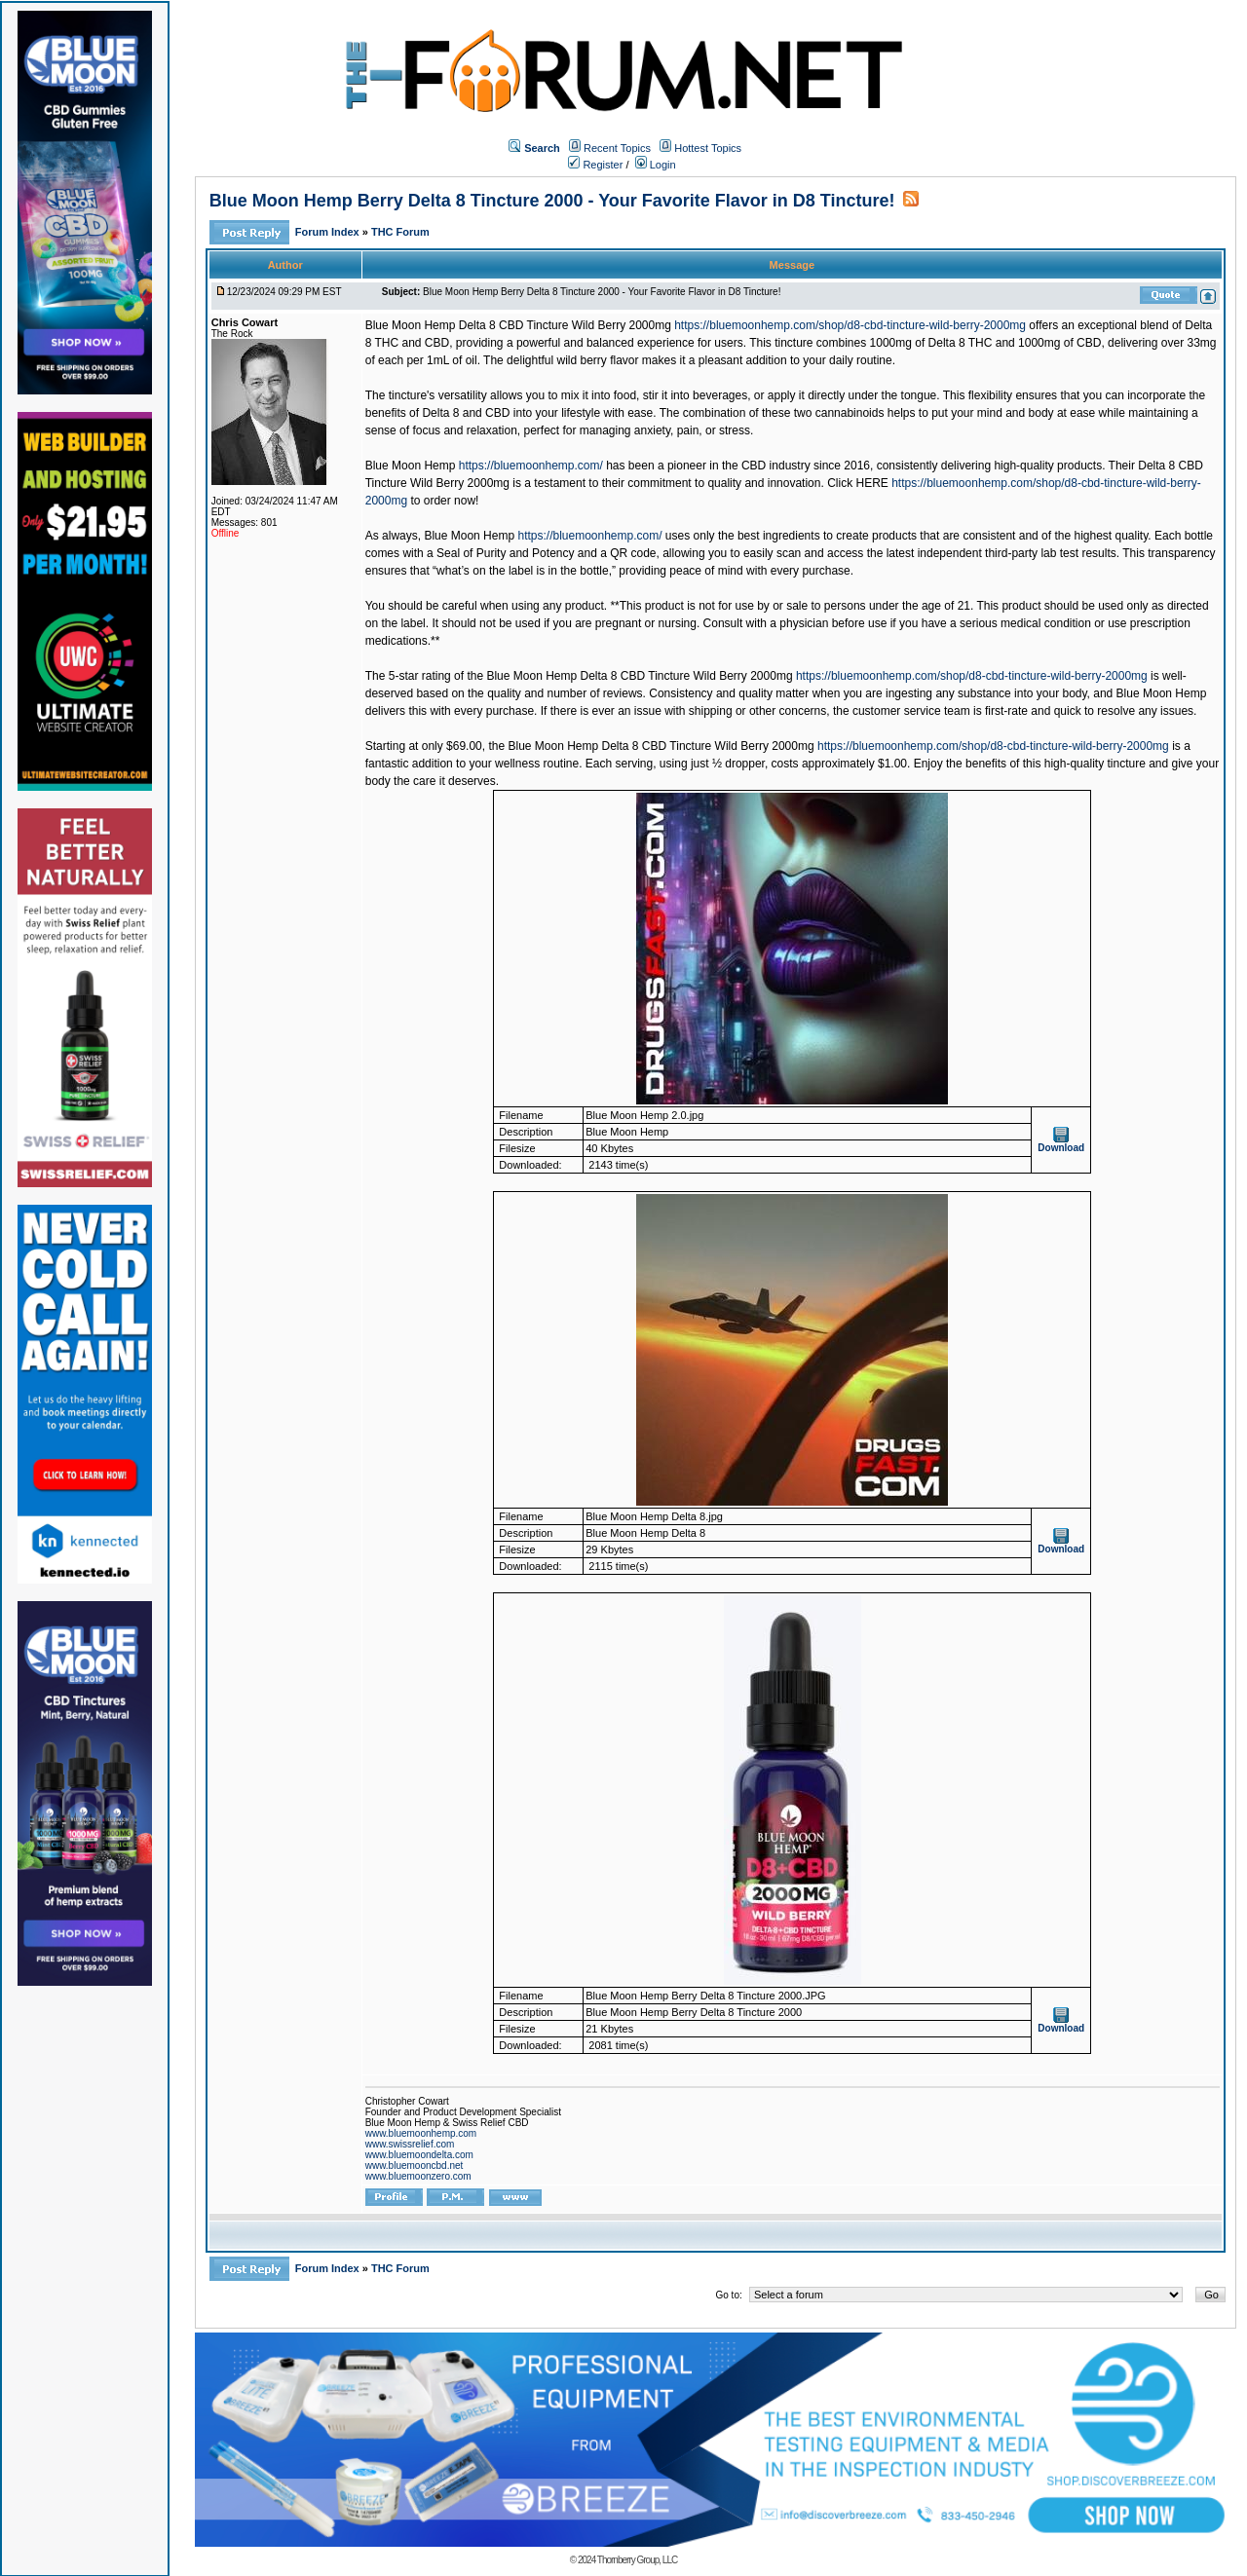 Image resolution: width=1247 pixels, height=2576 pixels. Describe the element at coordinates (410, 2144) in the screenshot. I see `www.swissrelief.com` at that location.